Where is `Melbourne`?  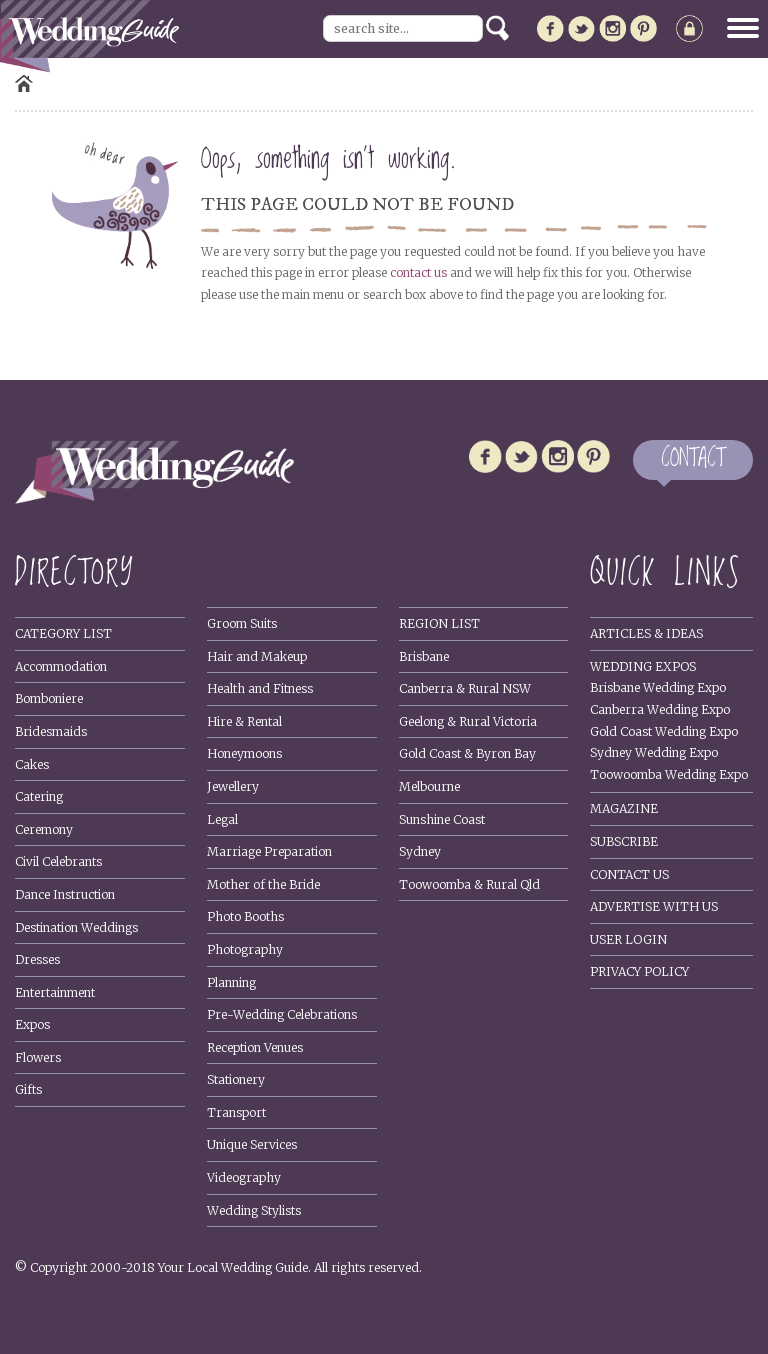 Melbourne is located at coordinates (429, 786).